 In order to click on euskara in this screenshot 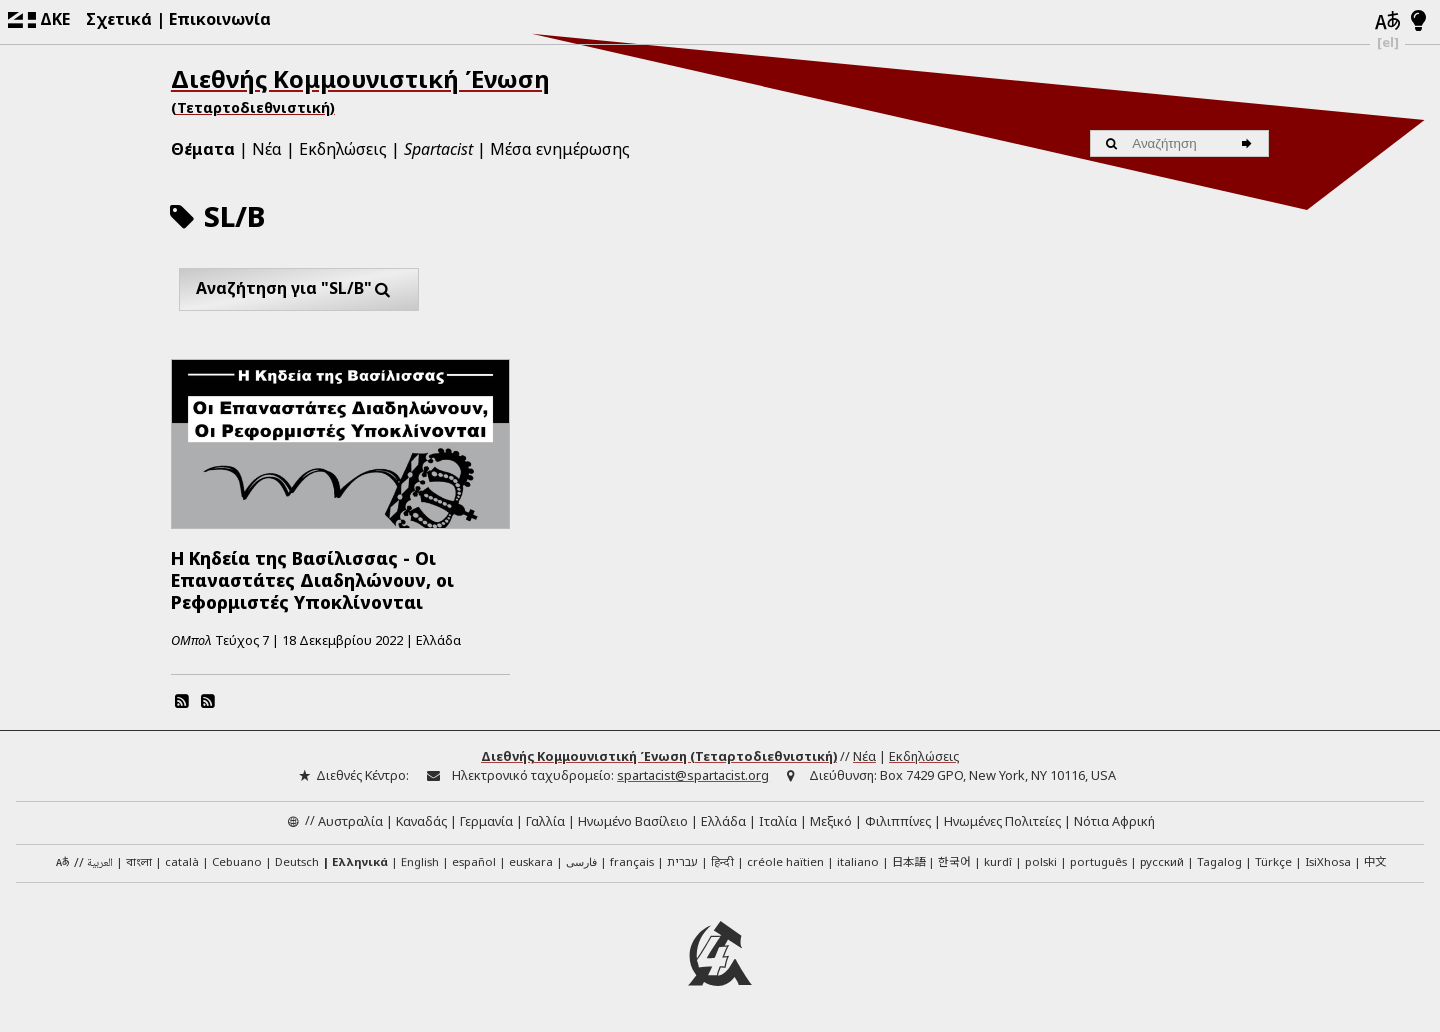, I will do `click(531, 861)`.